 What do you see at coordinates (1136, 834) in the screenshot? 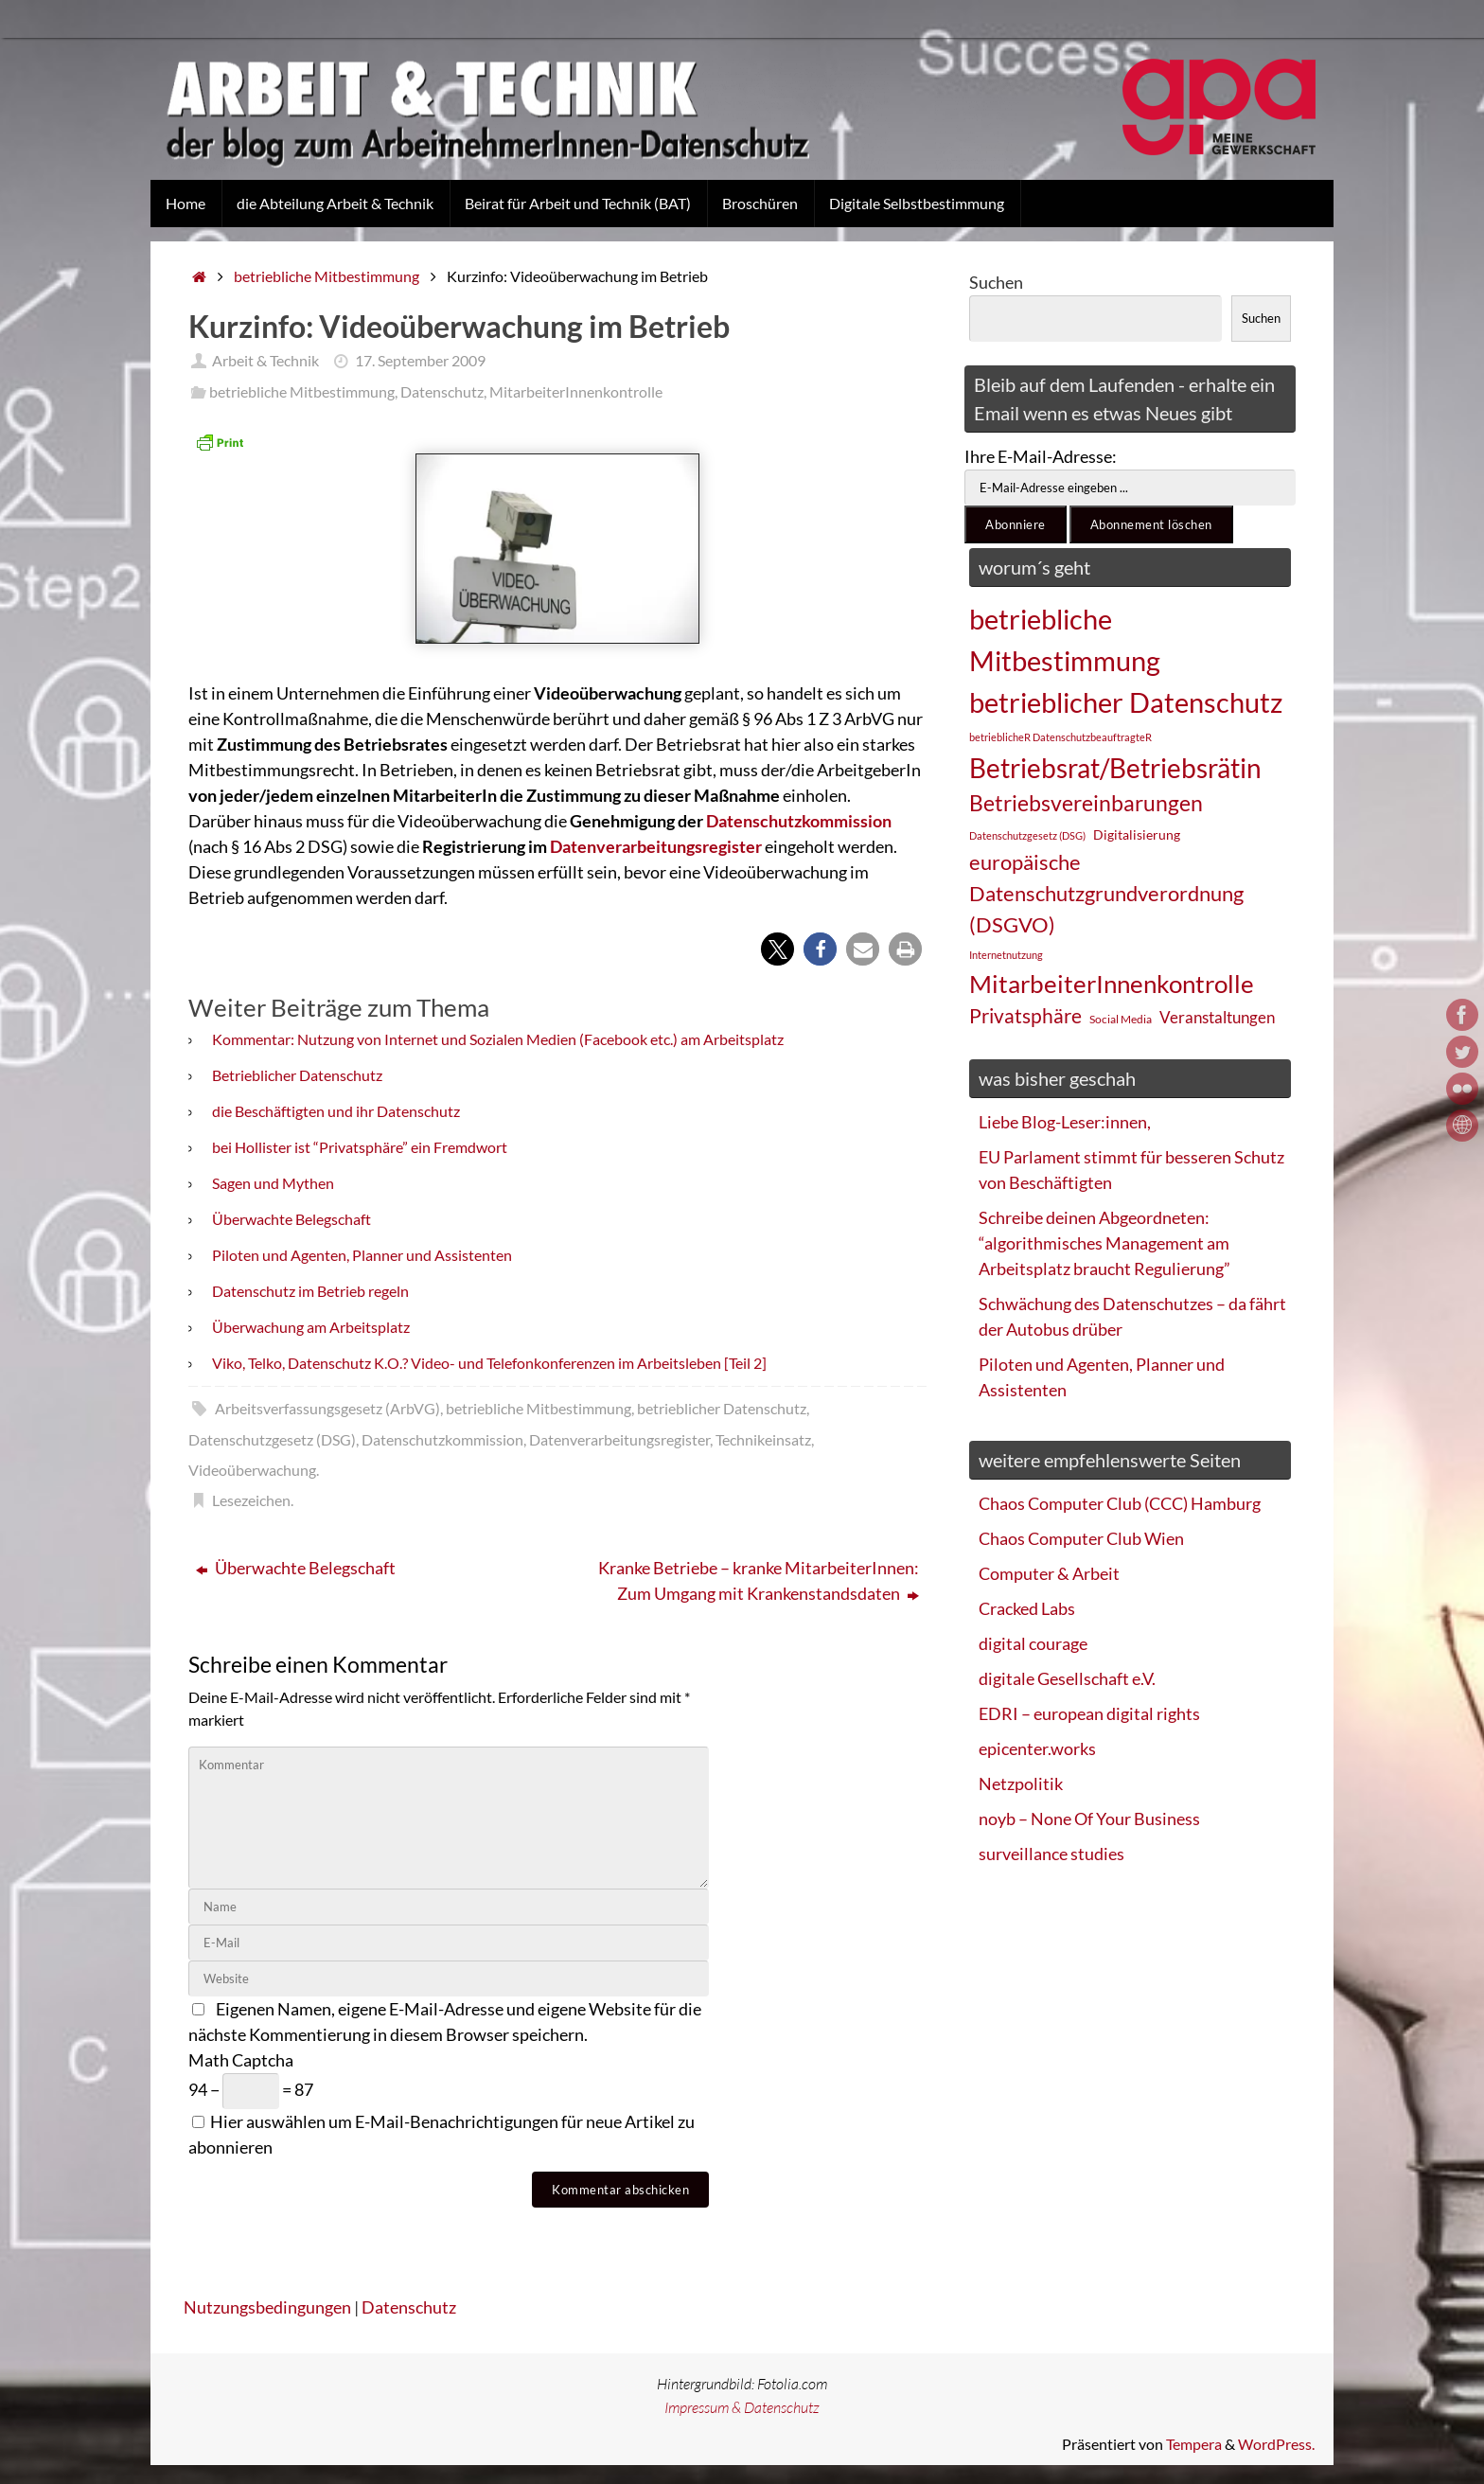
I see `Digitalisierung [Digitalisierung (28 Einträge)]` at bounding box center [1136, 834].